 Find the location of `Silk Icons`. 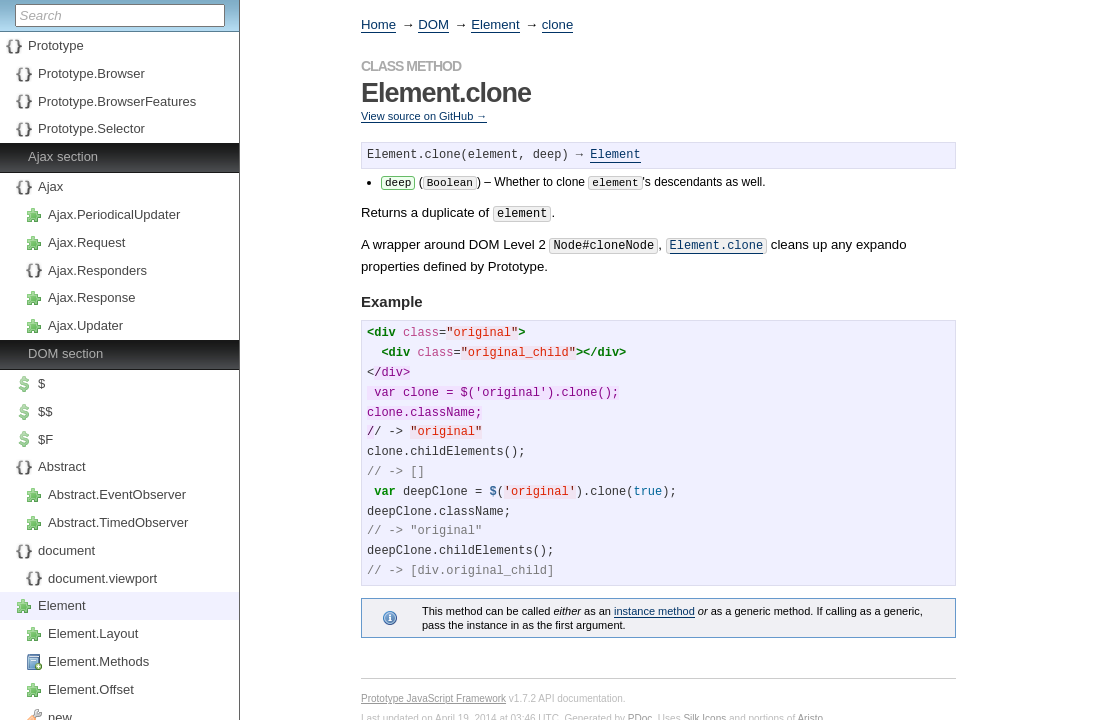

Silk Icons is located at coordinates (704, 713).